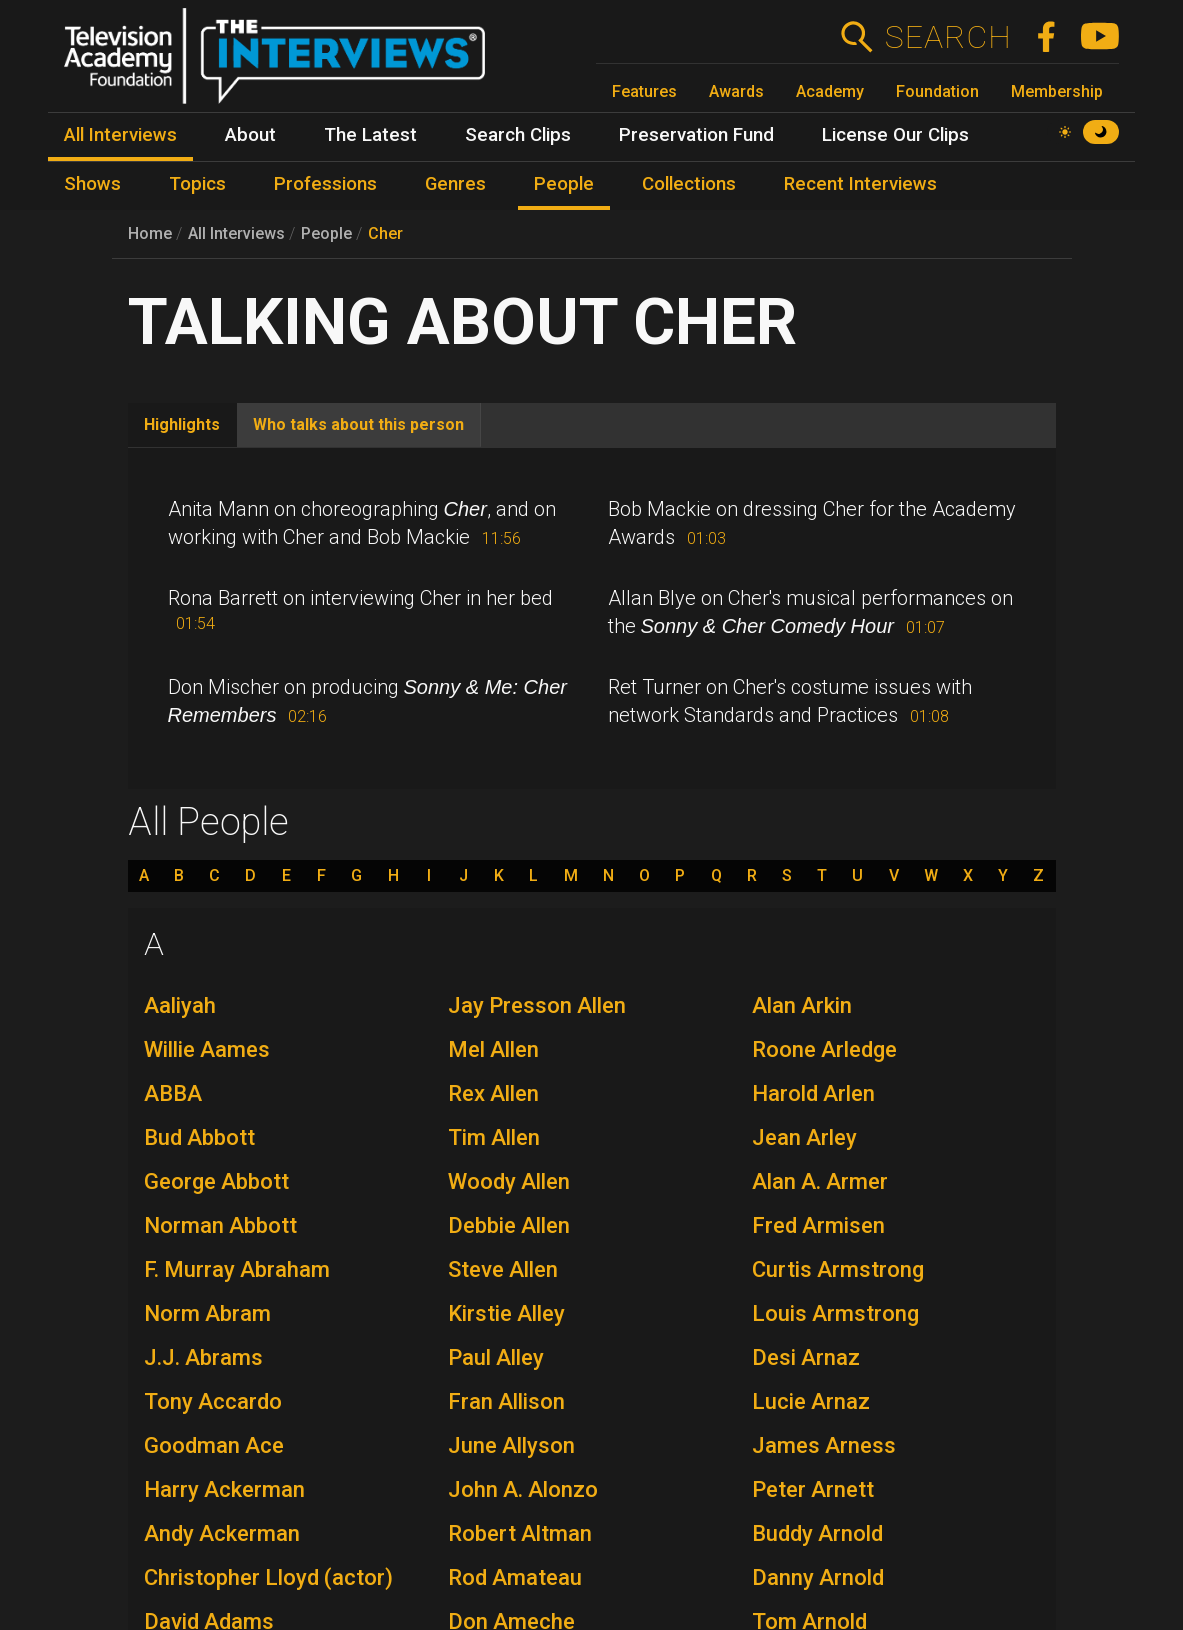  Describe the element at coordinates (818, 1225) in the screenshot. I see `Fred Armisen` at that location.